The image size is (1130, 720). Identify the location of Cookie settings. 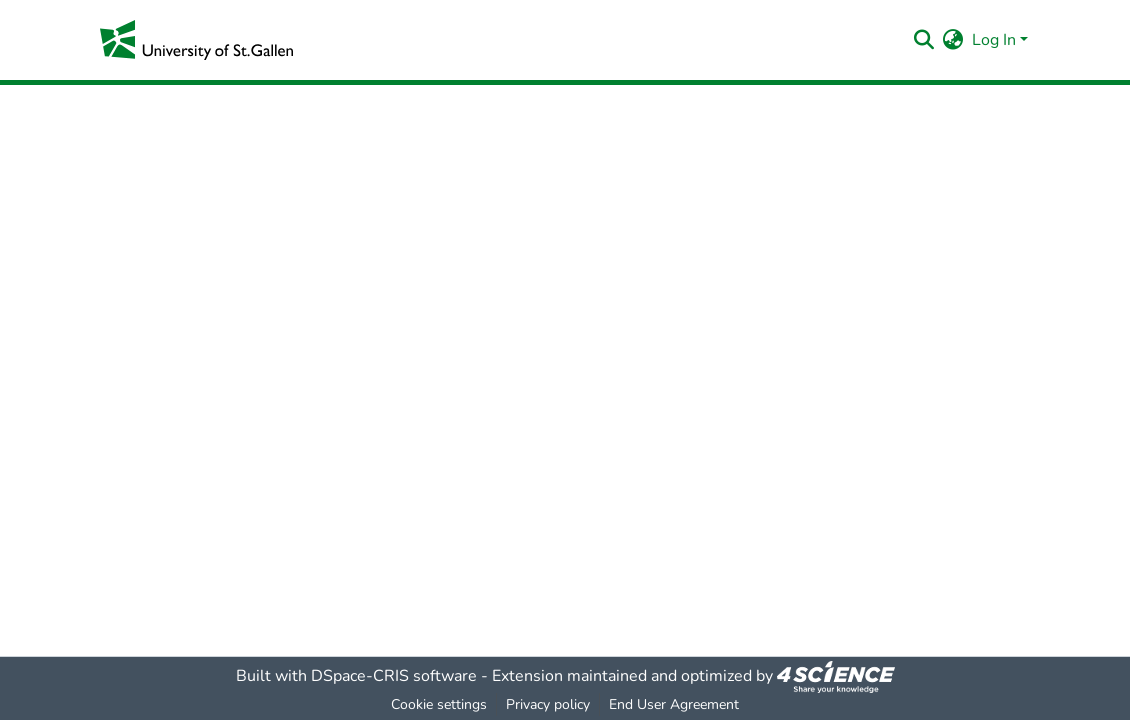
(439, 704).